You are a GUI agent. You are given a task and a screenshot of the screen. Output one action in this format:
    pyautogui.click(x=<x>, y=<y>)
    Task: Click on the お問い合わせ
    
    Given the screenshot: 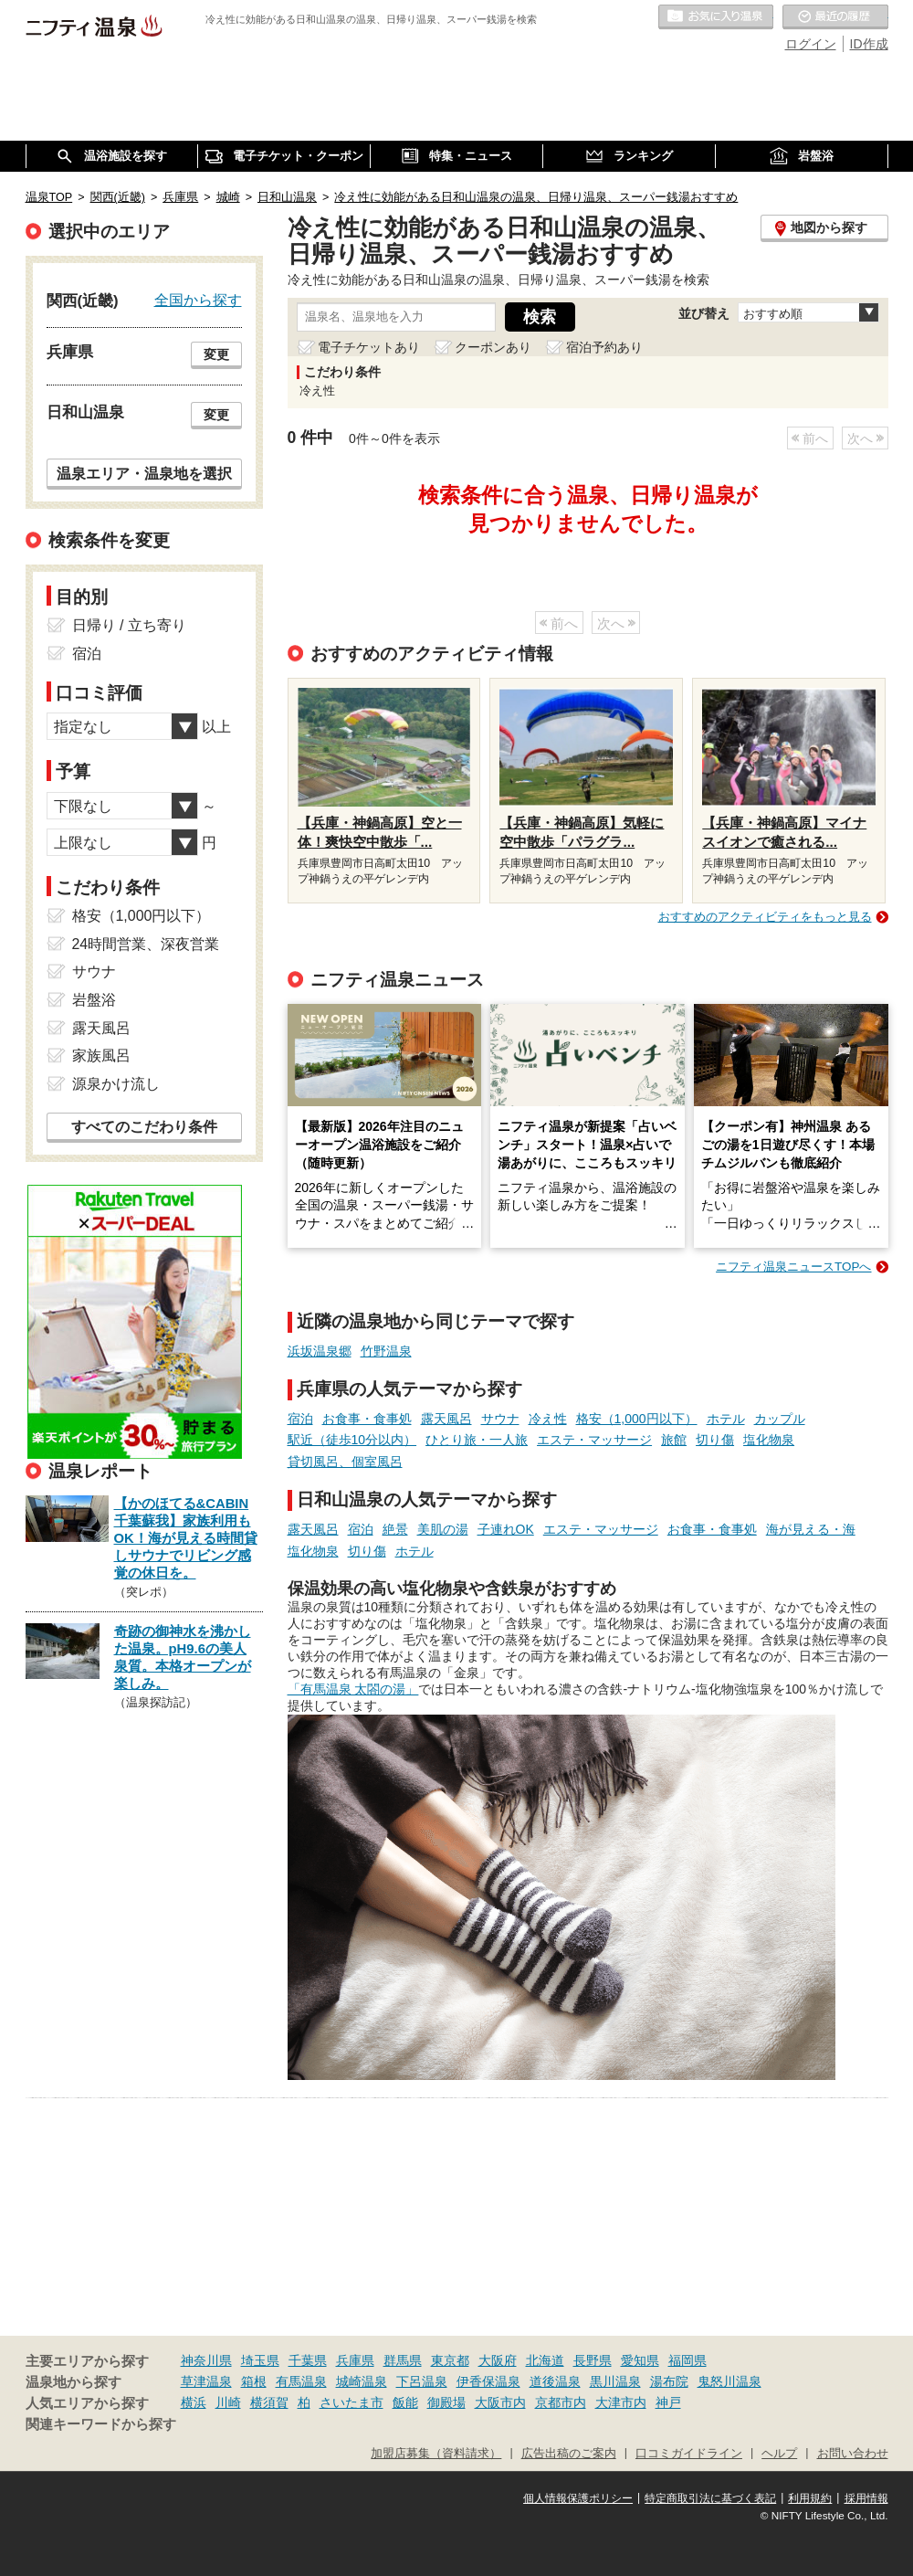 What is the action you would take?
    pyautogui.click(x=852, y=2453)
    